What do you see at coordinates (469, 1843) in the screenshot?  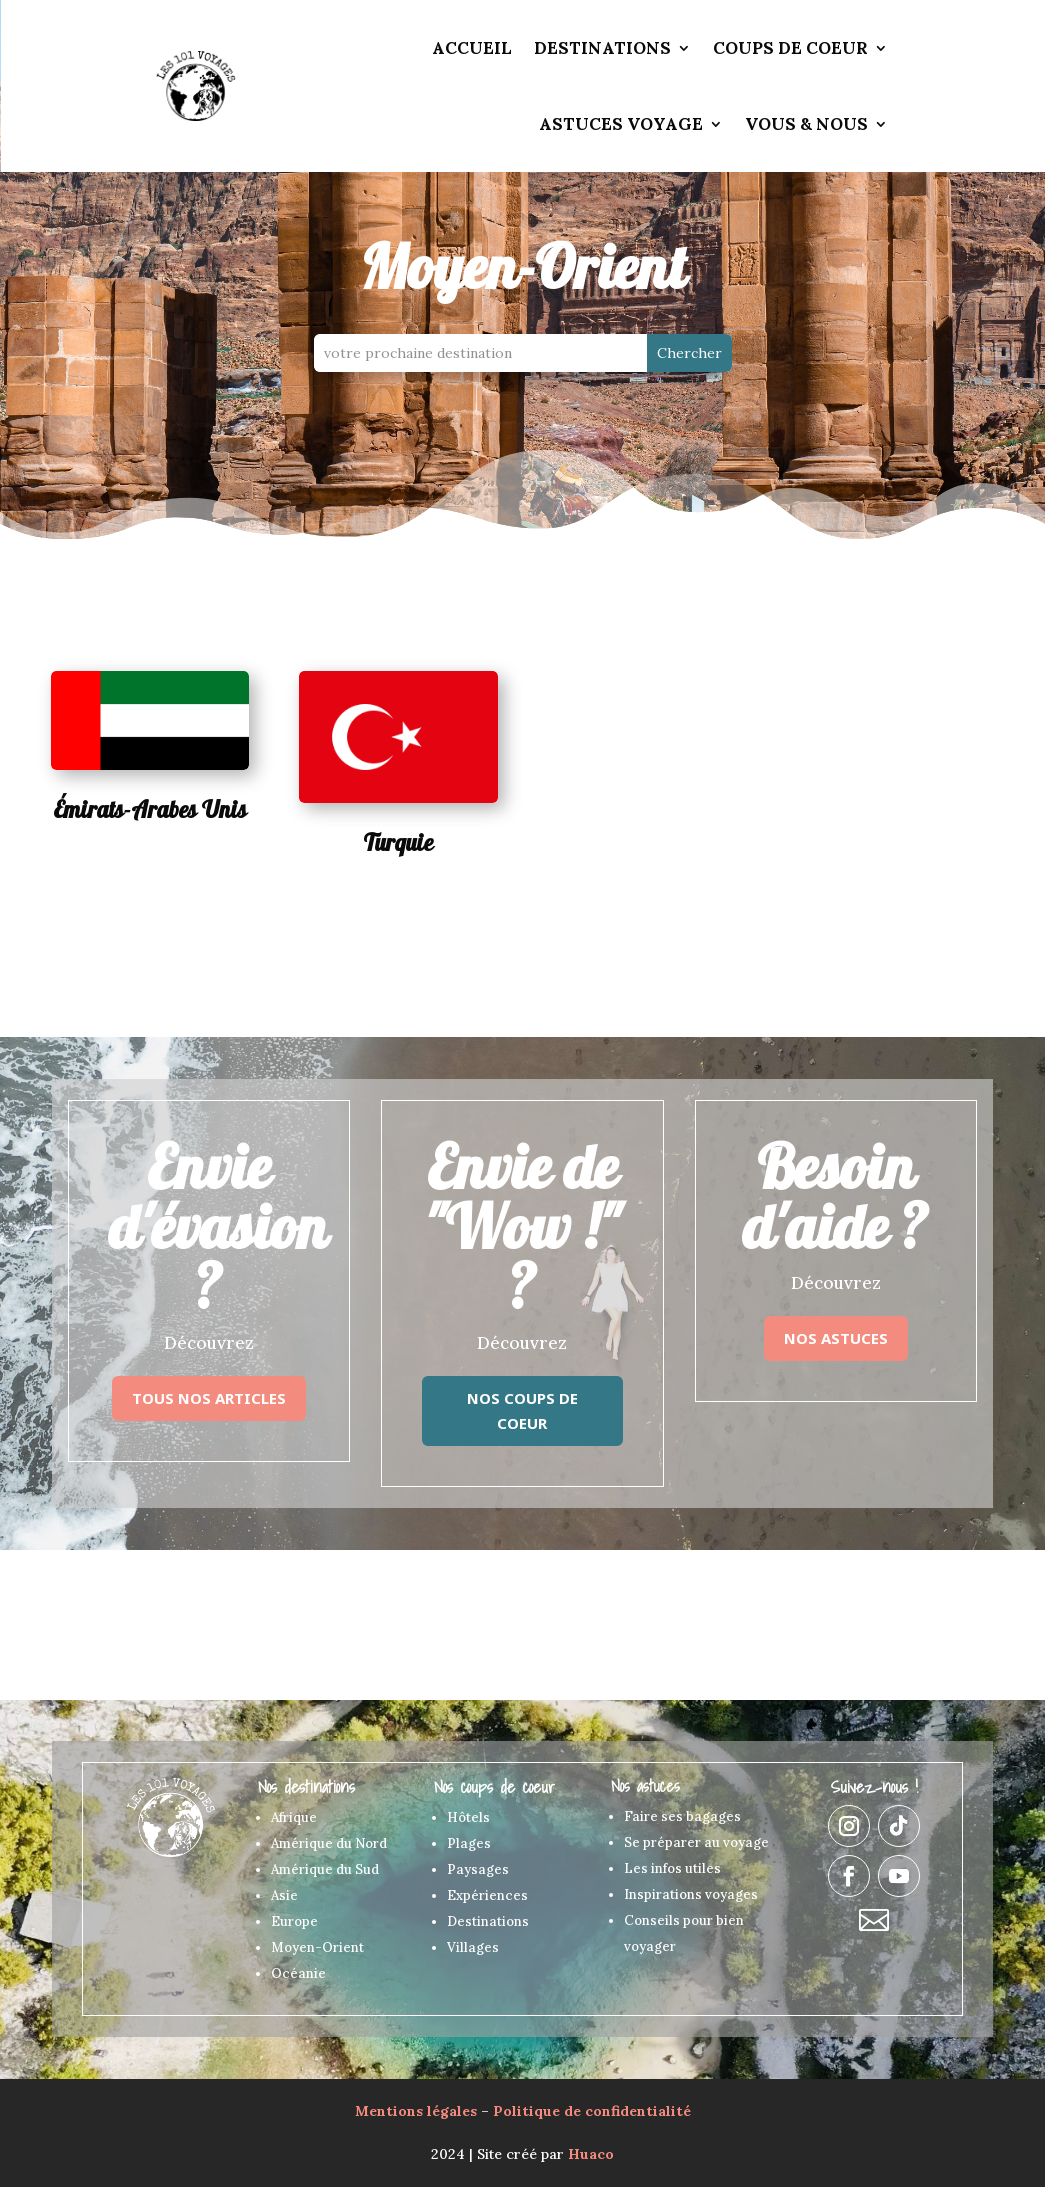 I see `Plages` at bounding box center [469, 1843].